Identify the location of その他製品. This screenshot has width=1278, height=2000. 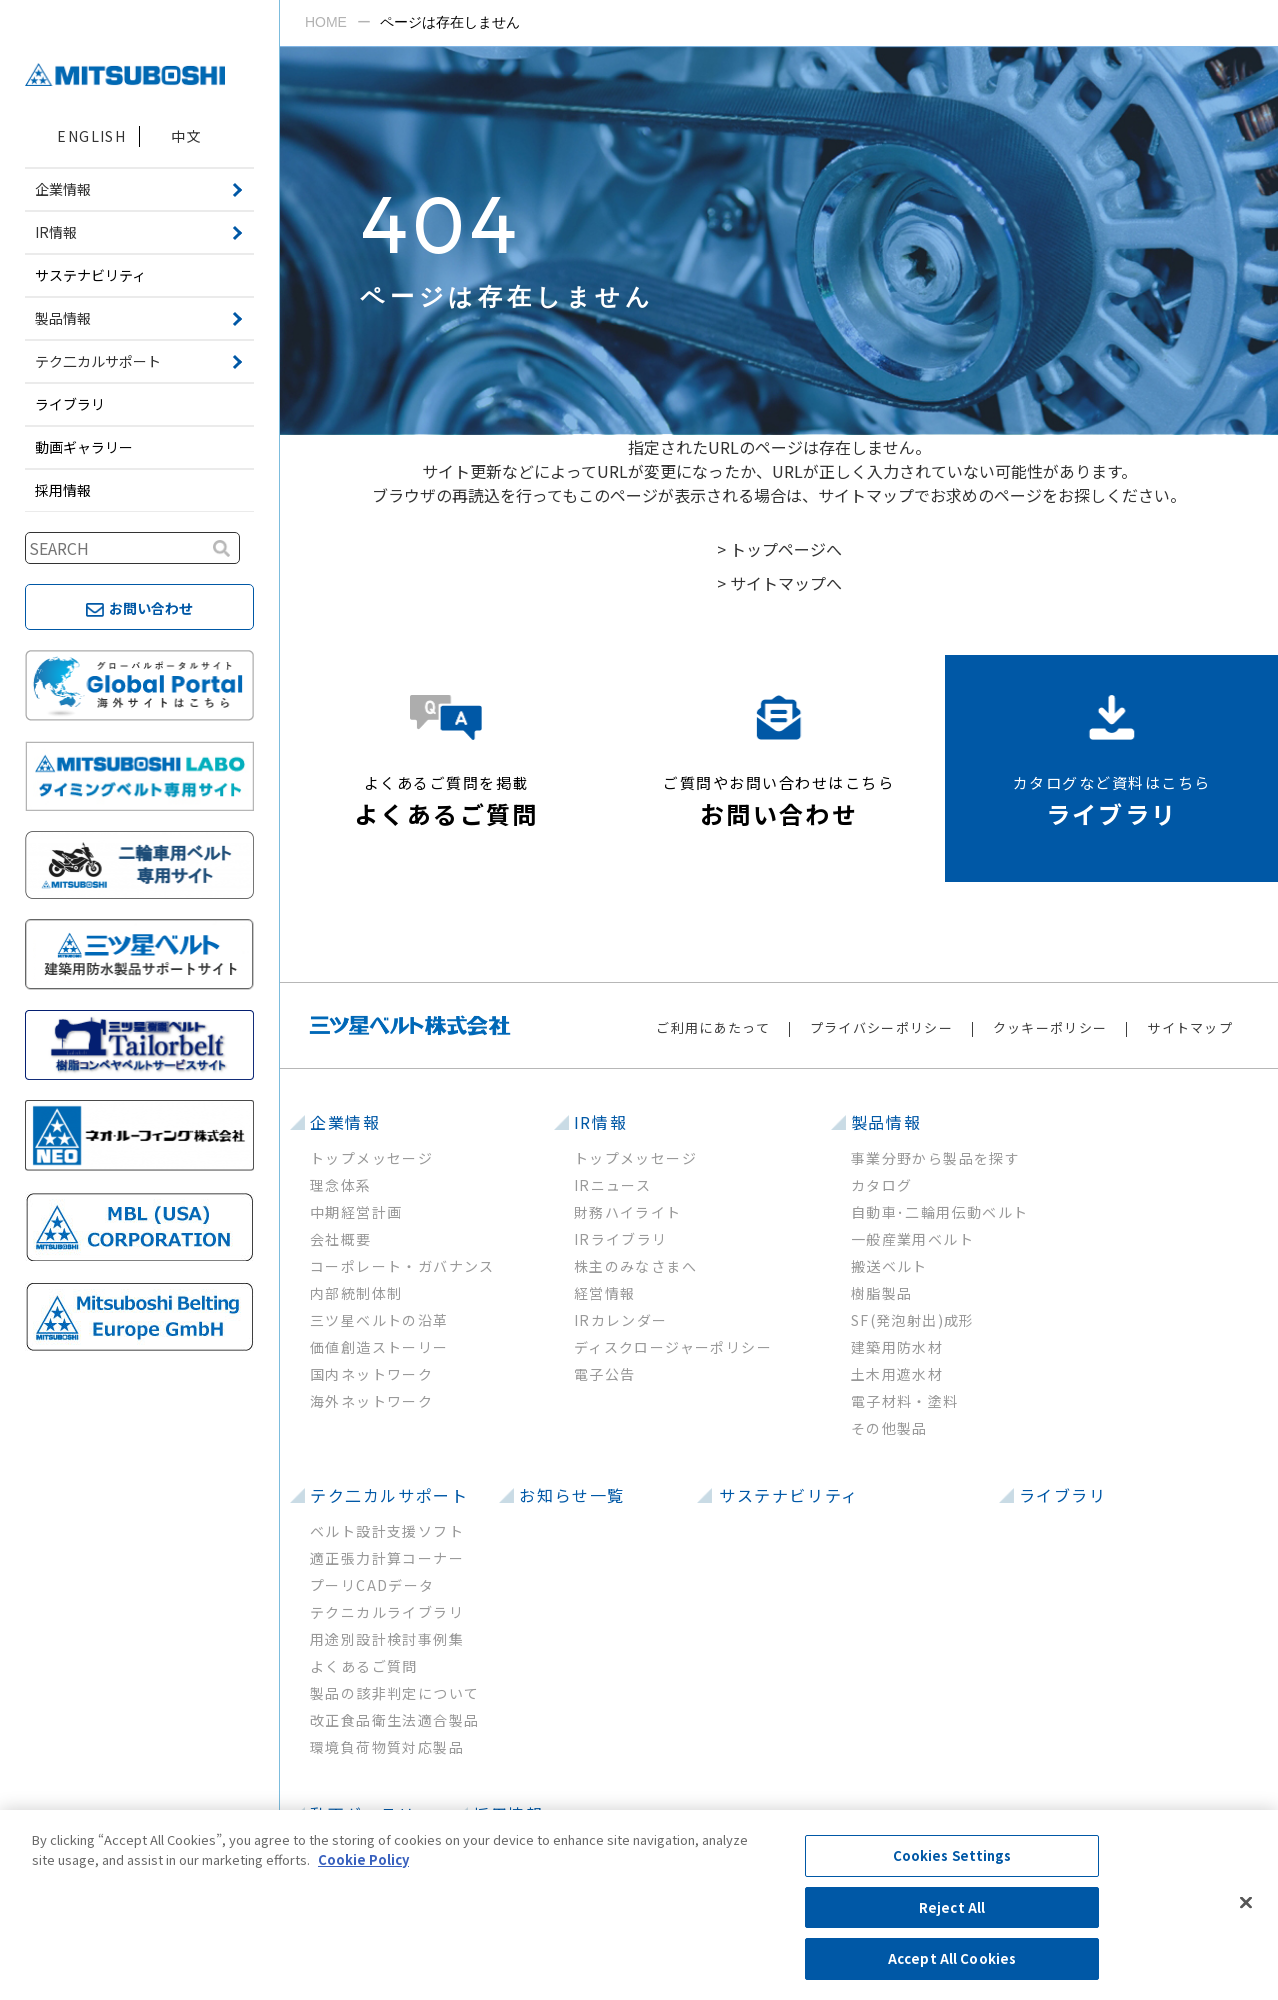
(889, 1428).